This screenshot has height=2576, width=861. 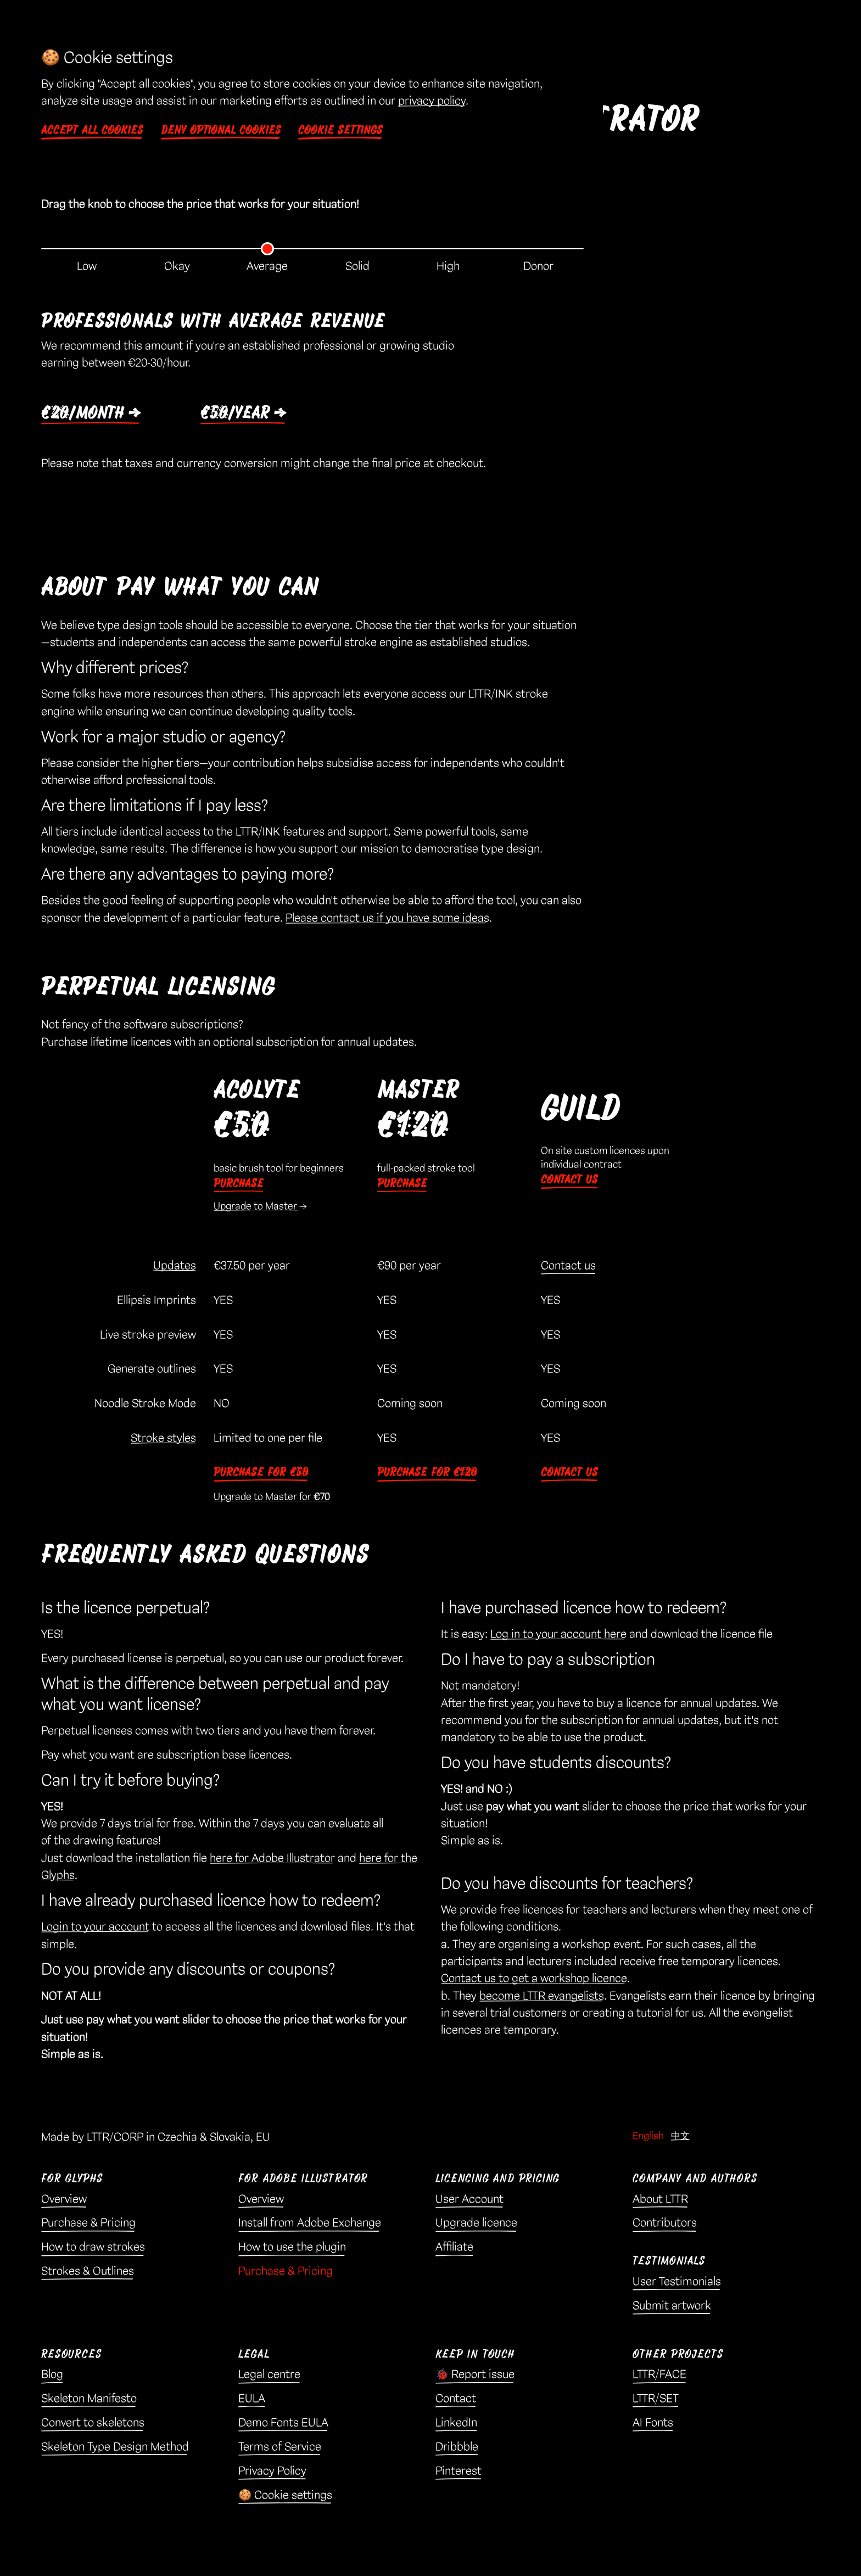 What do you see at coordinates (279, 2449) in the screenshot?
I see `Terms of Service` at bounding box center [279, 2449].